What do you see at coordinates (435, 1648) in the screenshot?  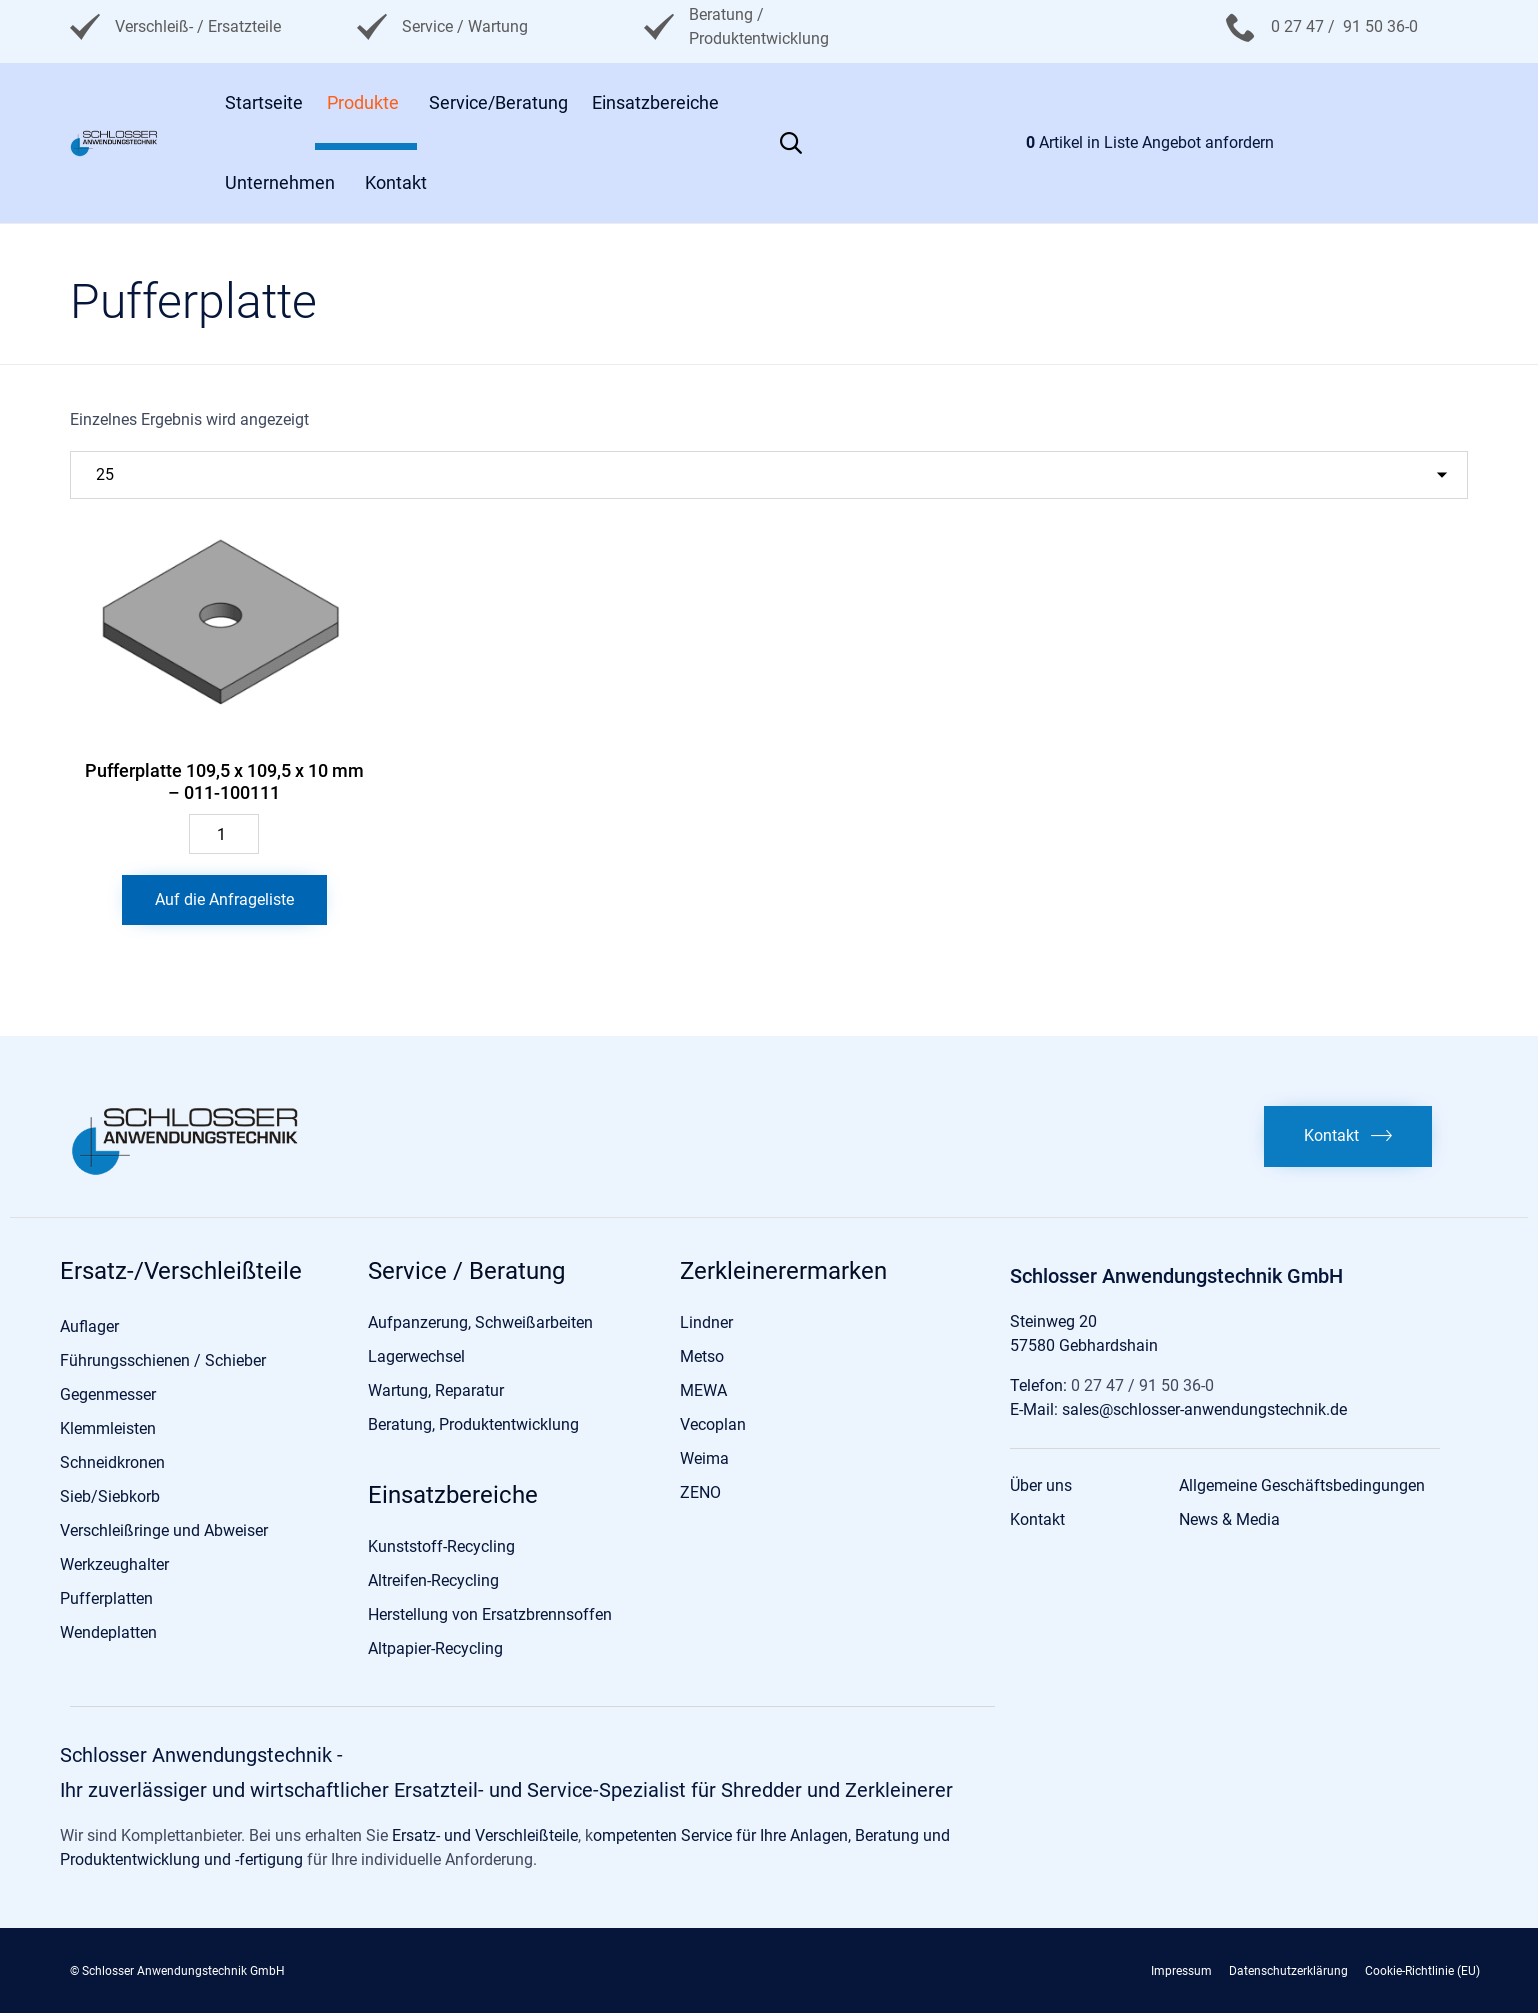 I see `Altpapier-Recycling` at bounding box center [435, 1648].